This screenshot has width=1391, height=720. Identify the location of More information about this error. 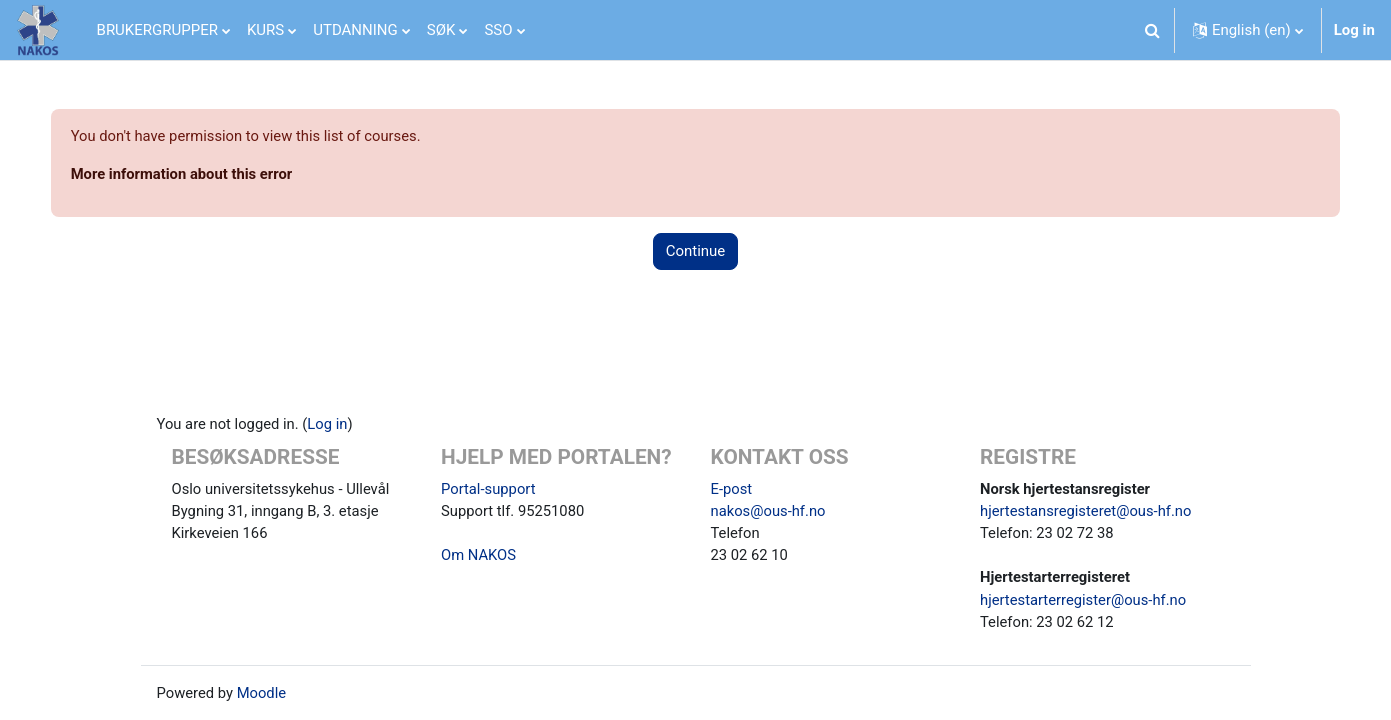
(203, 175).